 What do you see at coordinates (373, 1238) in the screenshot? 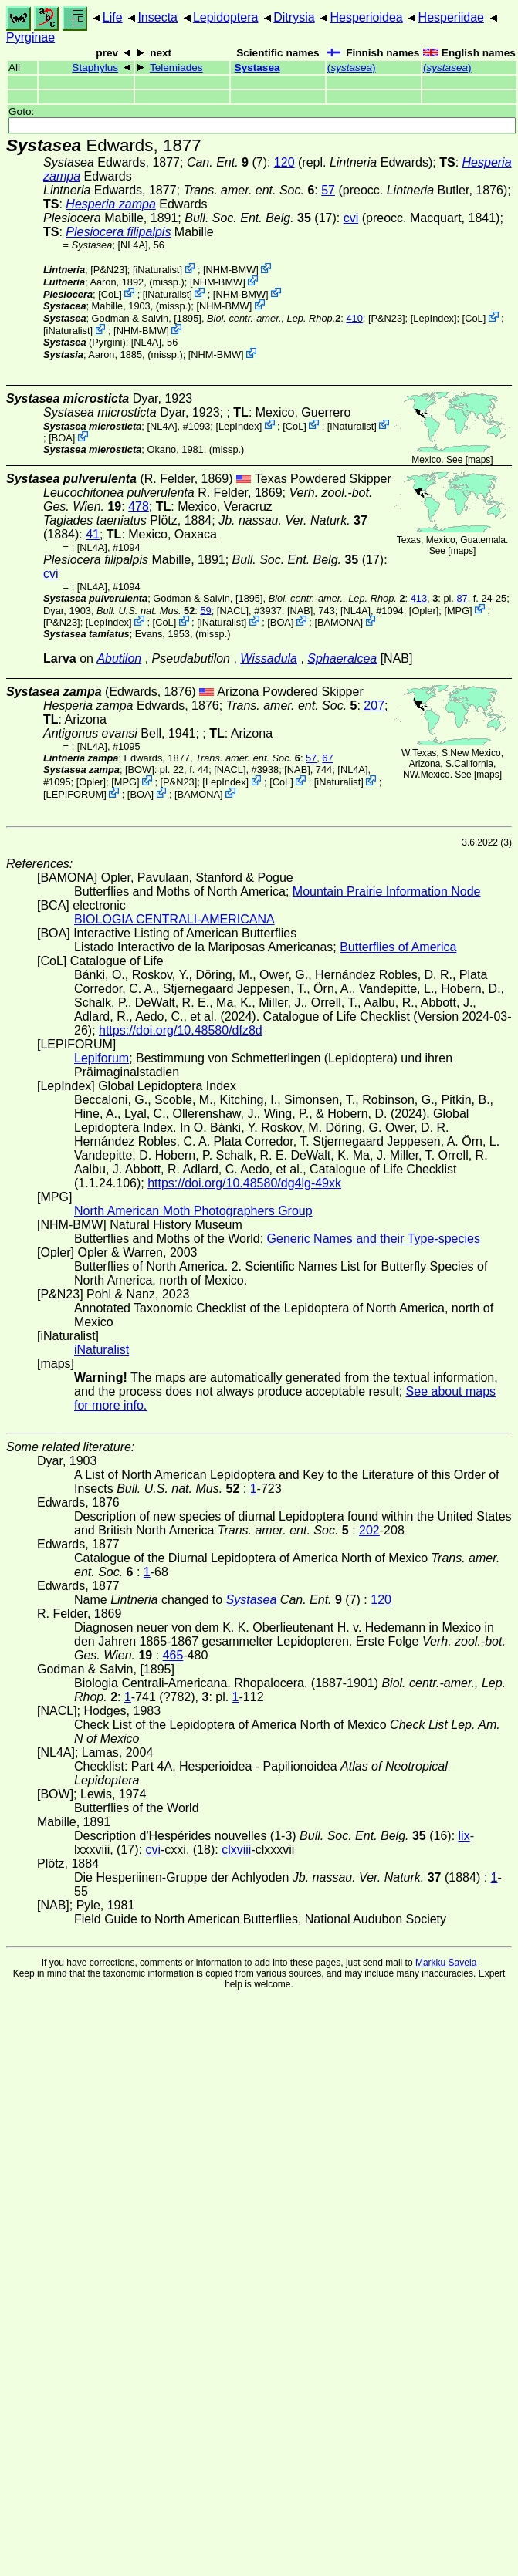
I see `Generic Names and their Type-species` at bounding box center [373, 1238].